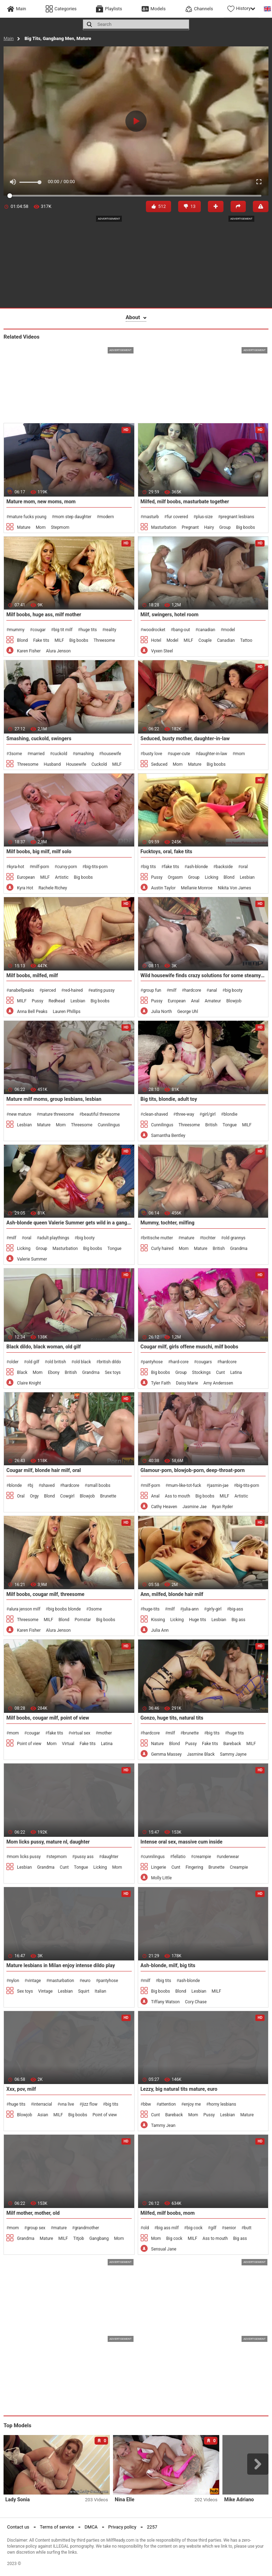  I want to click on Fake tits, so click(41, 640).